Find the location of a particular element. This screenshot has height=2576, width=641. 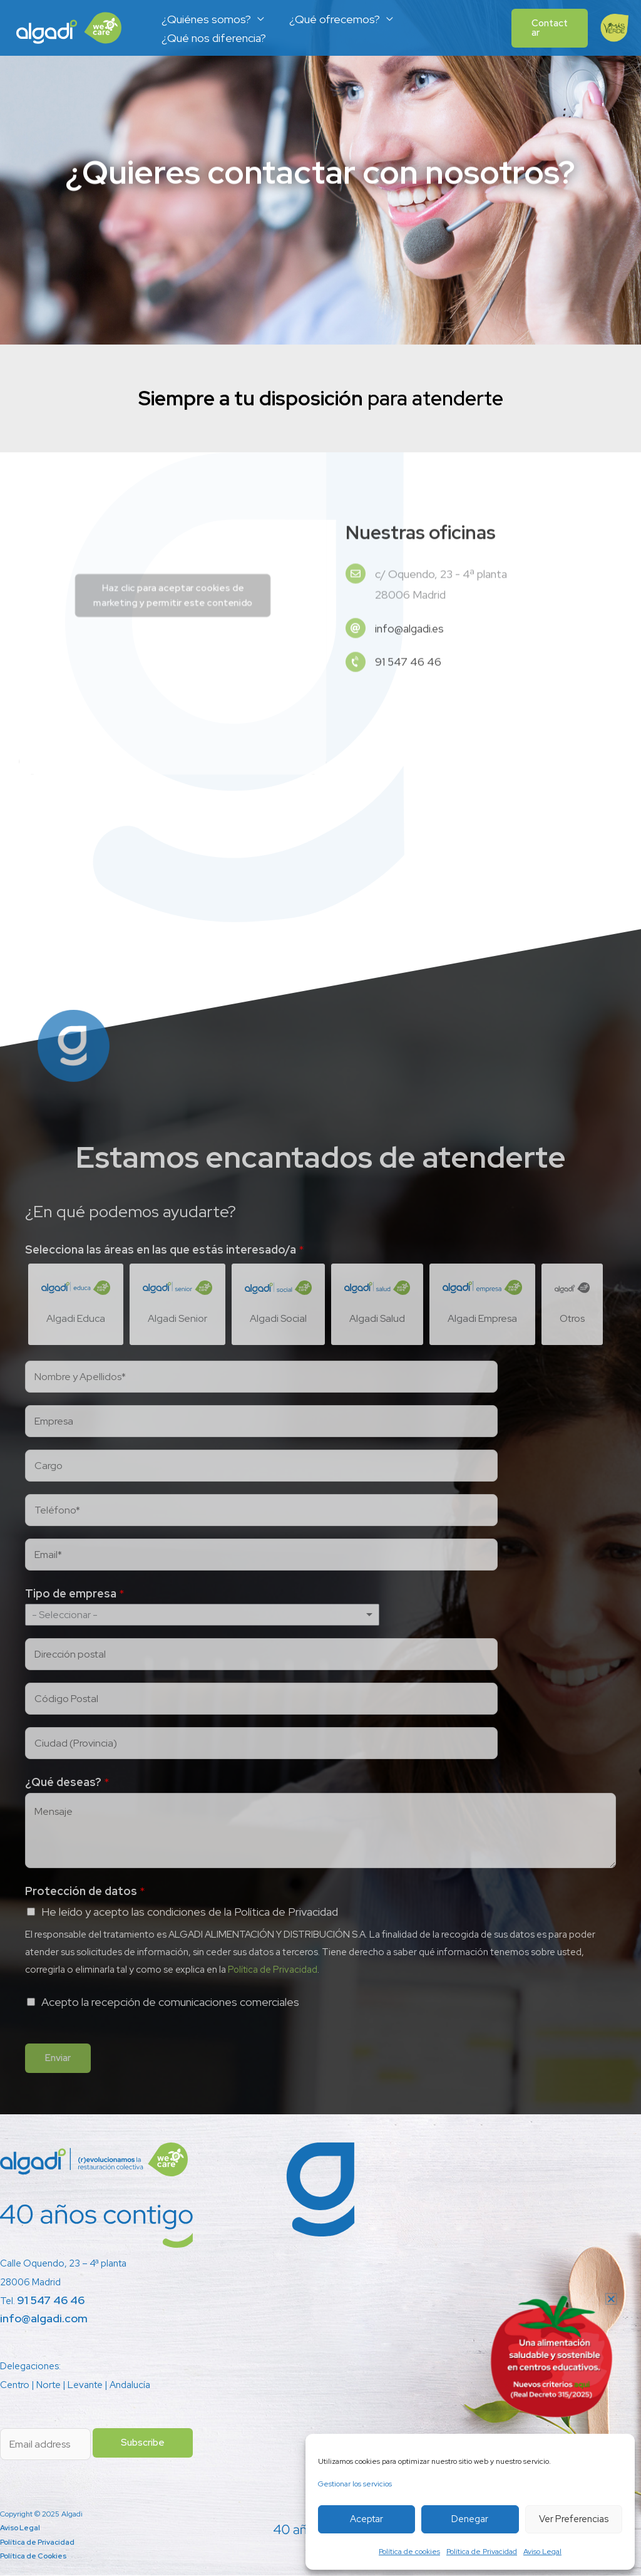

¿Quiénes somos? is located at coordinates (205, 19).